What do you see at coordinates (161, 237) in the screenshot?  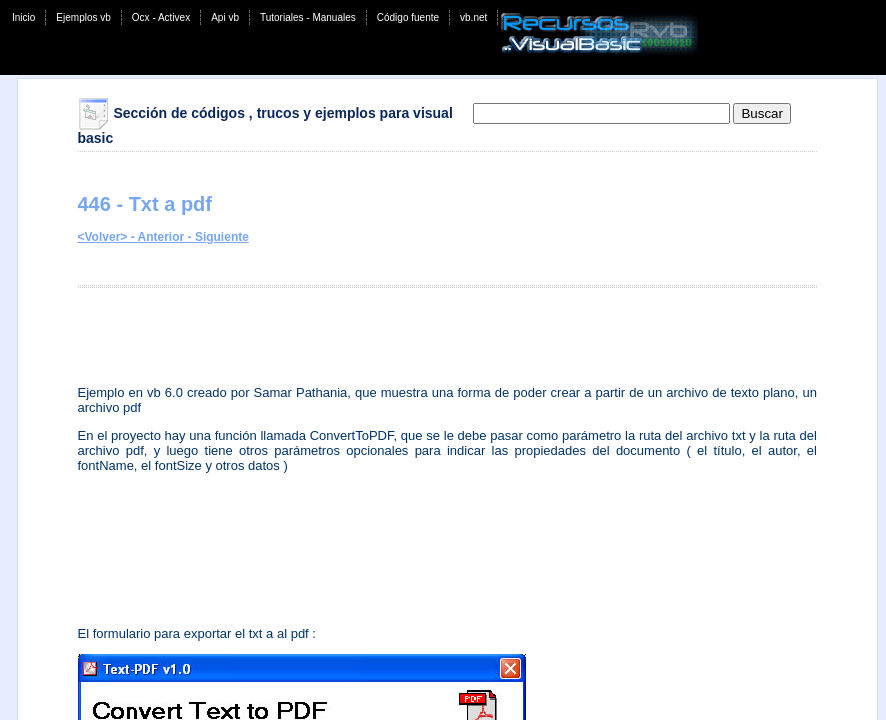 I see `- Anterior -` at bounding box center [161, 237].